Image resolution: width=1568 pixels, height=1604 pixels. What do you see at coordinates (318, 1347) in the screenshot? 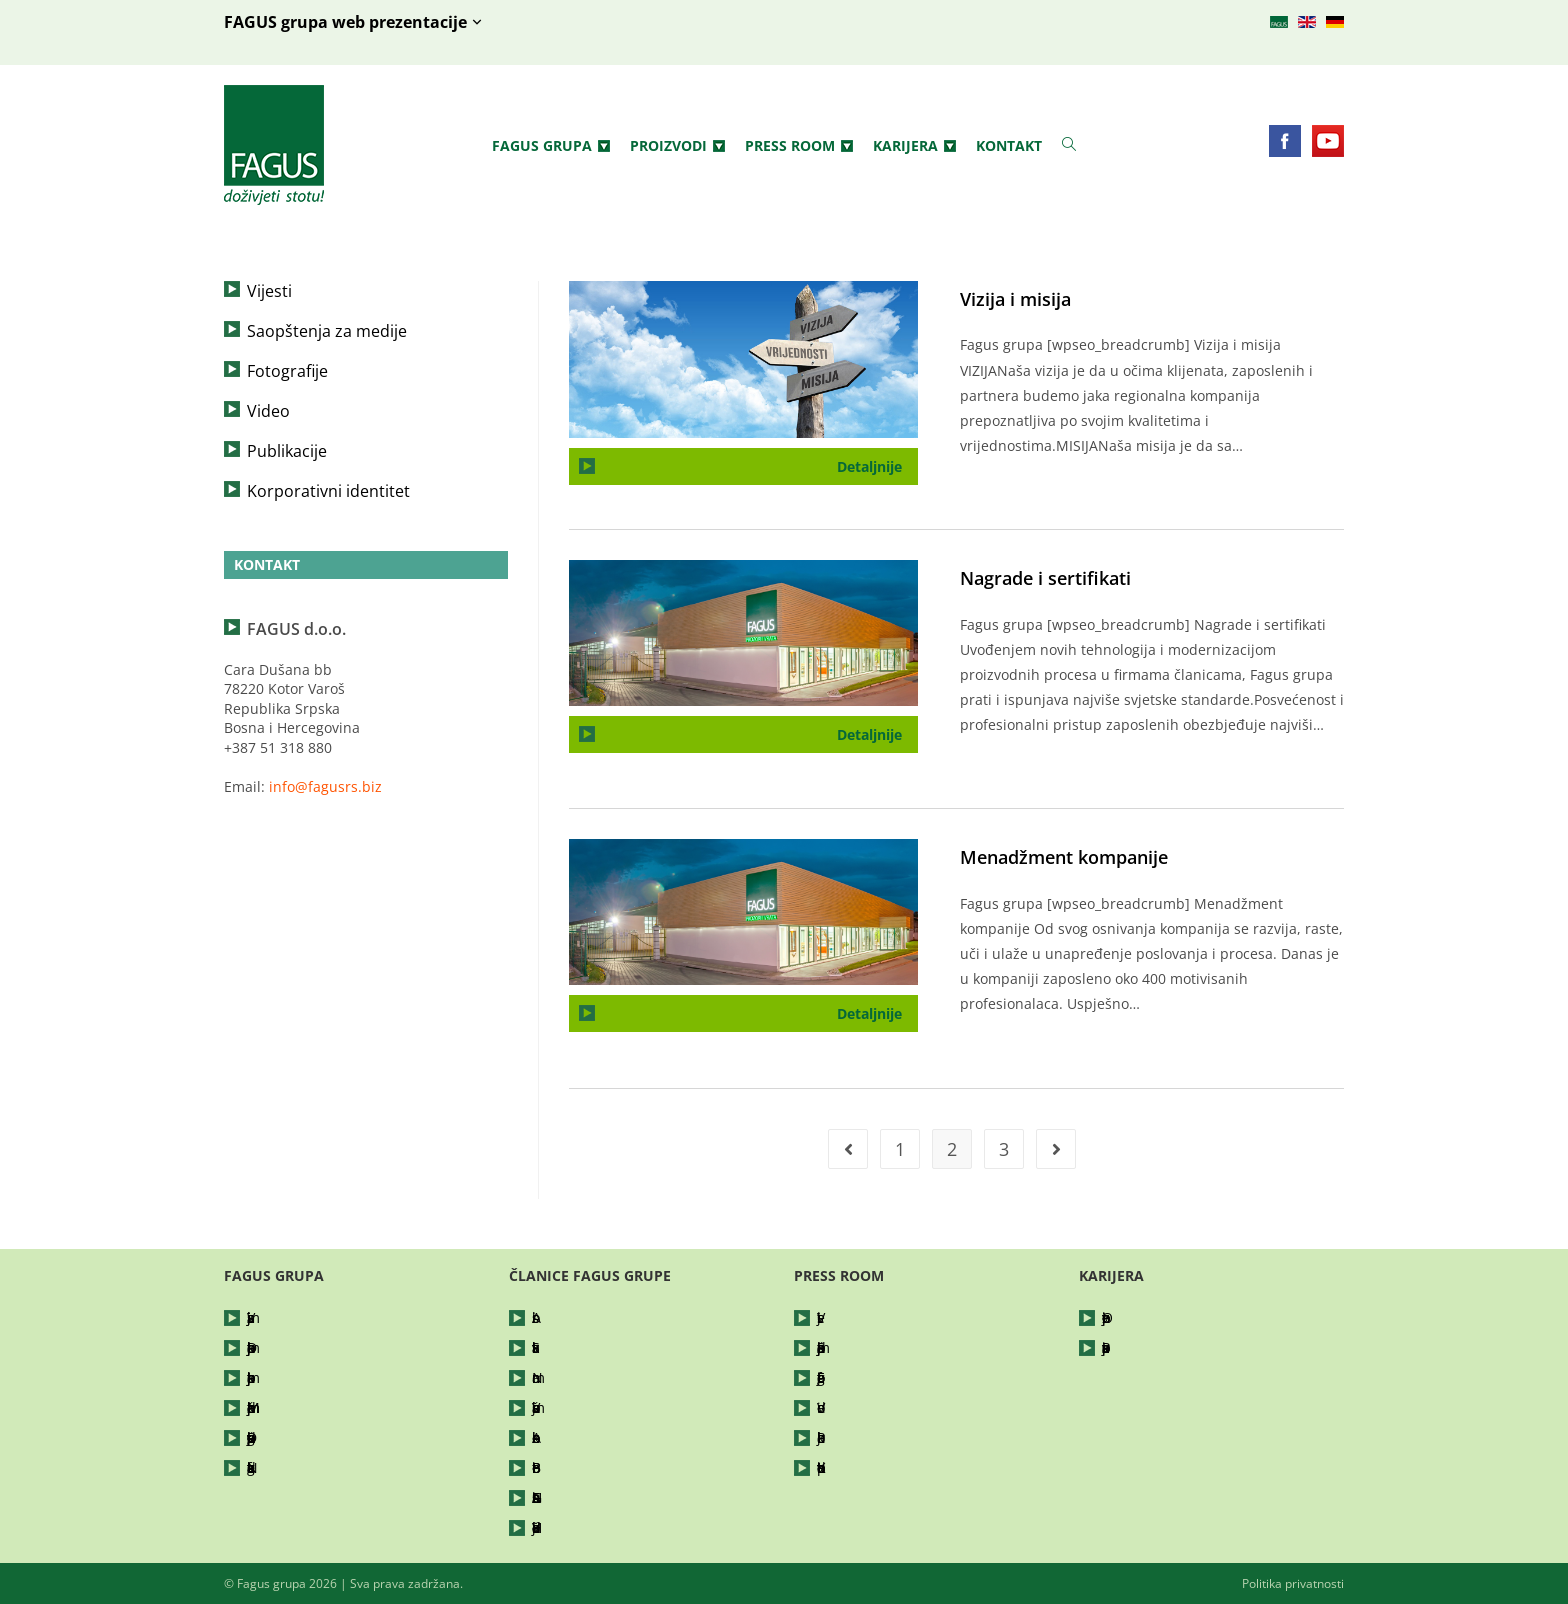
I see `Djelatnost kompanije` at bounding box center [318, 1347].